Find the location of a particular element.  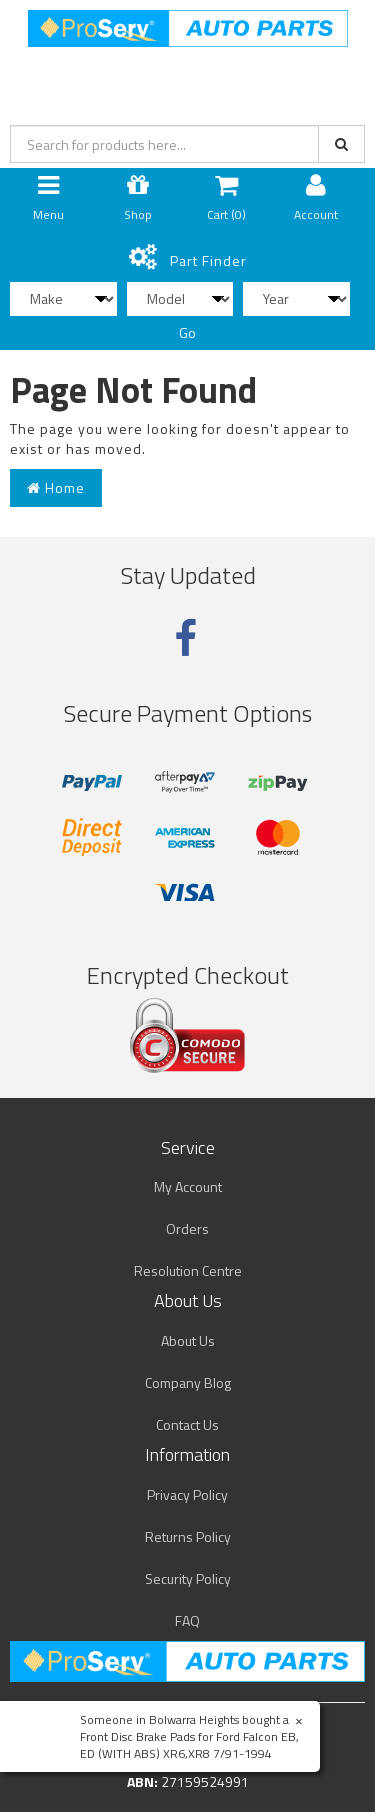

Contact Us is located at coordinates (187, 1424).